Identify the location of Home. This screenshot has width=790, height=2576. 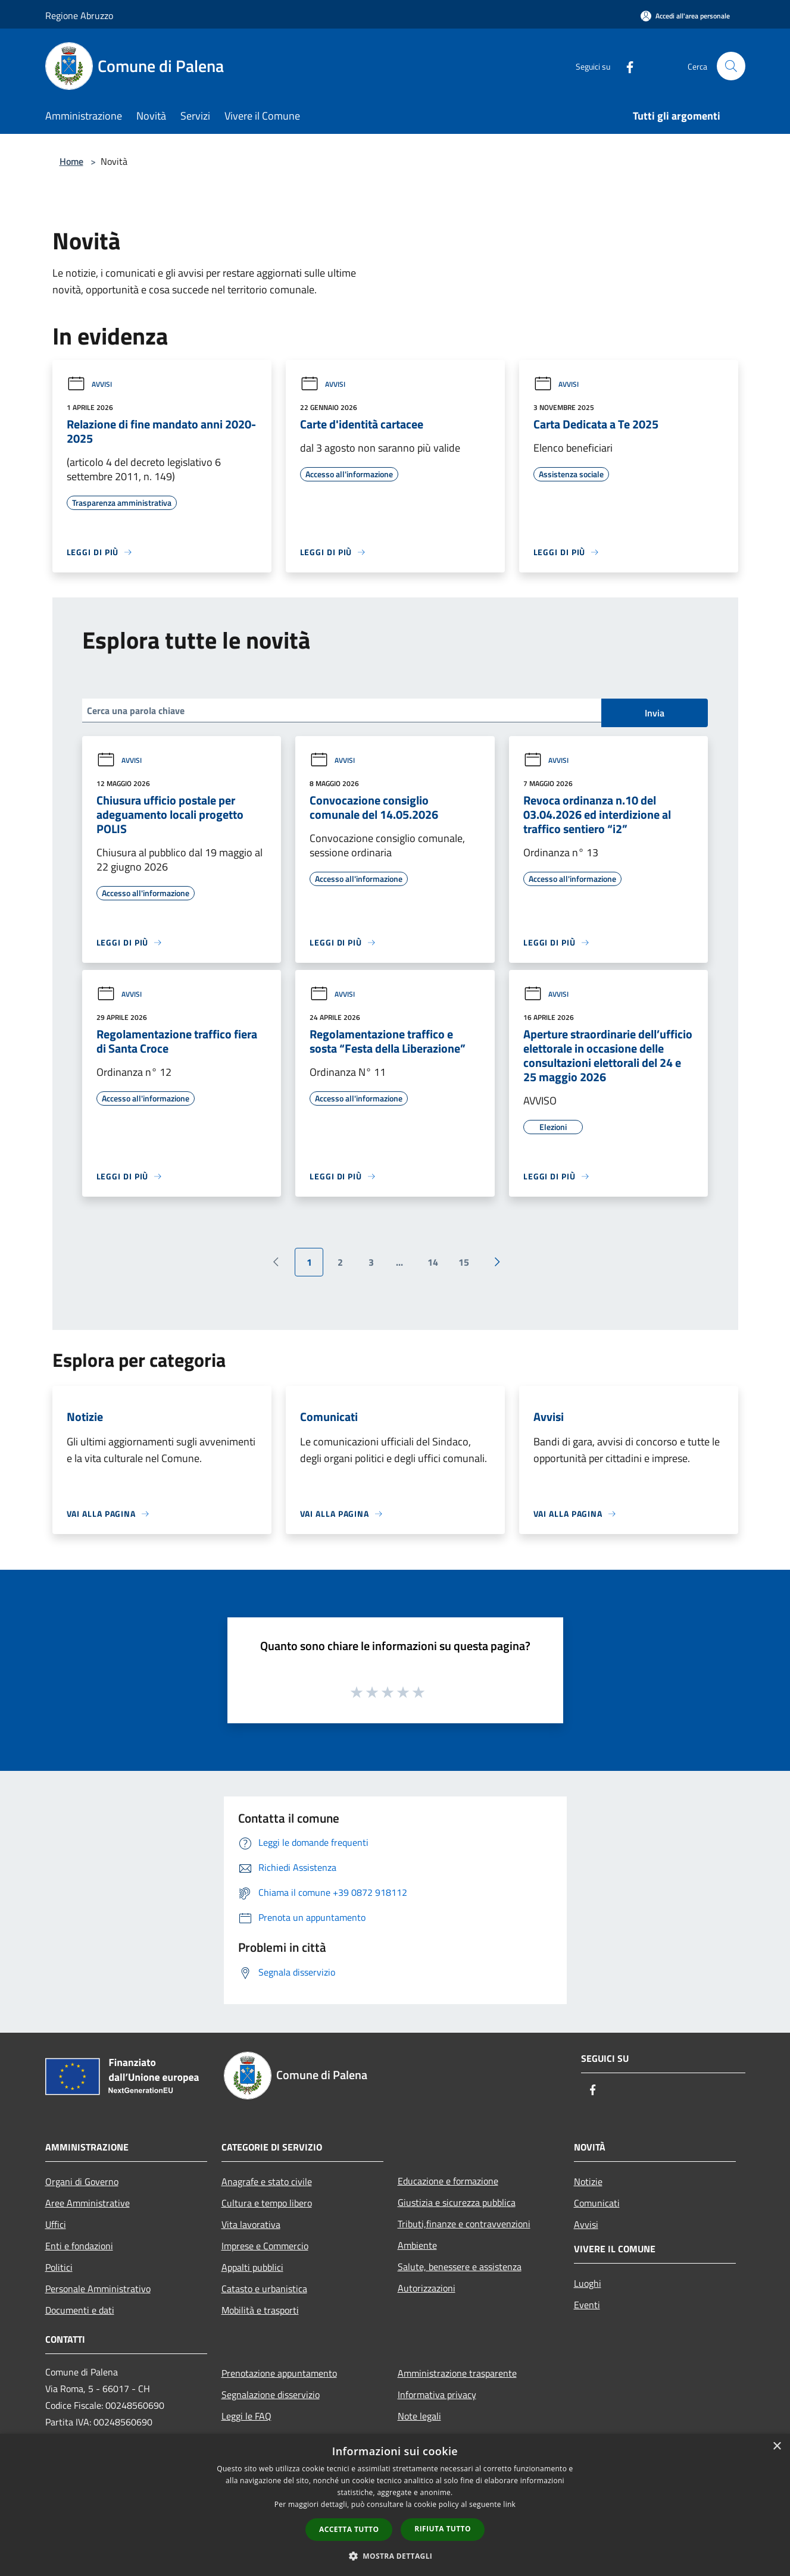
(71, 161).